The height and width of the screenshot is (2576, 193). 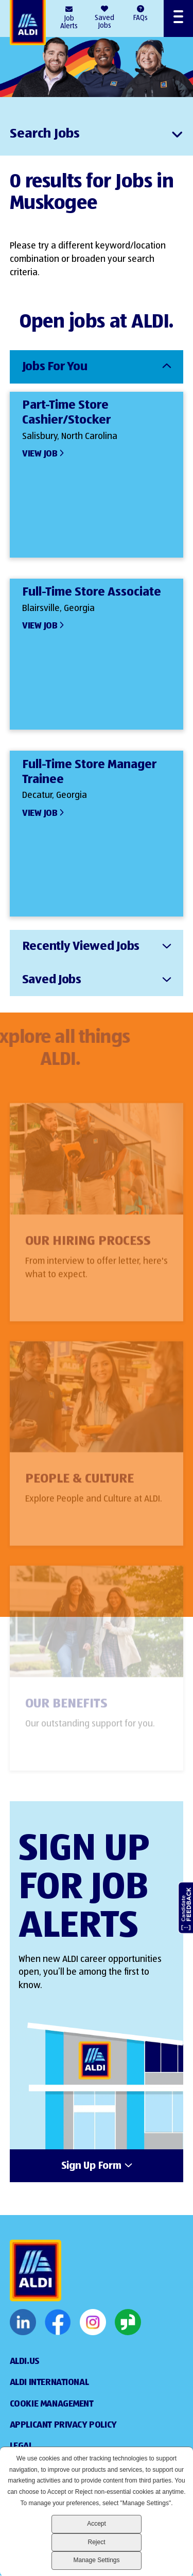 I want to click on Cookie Management, so click(x=52, y=2404).